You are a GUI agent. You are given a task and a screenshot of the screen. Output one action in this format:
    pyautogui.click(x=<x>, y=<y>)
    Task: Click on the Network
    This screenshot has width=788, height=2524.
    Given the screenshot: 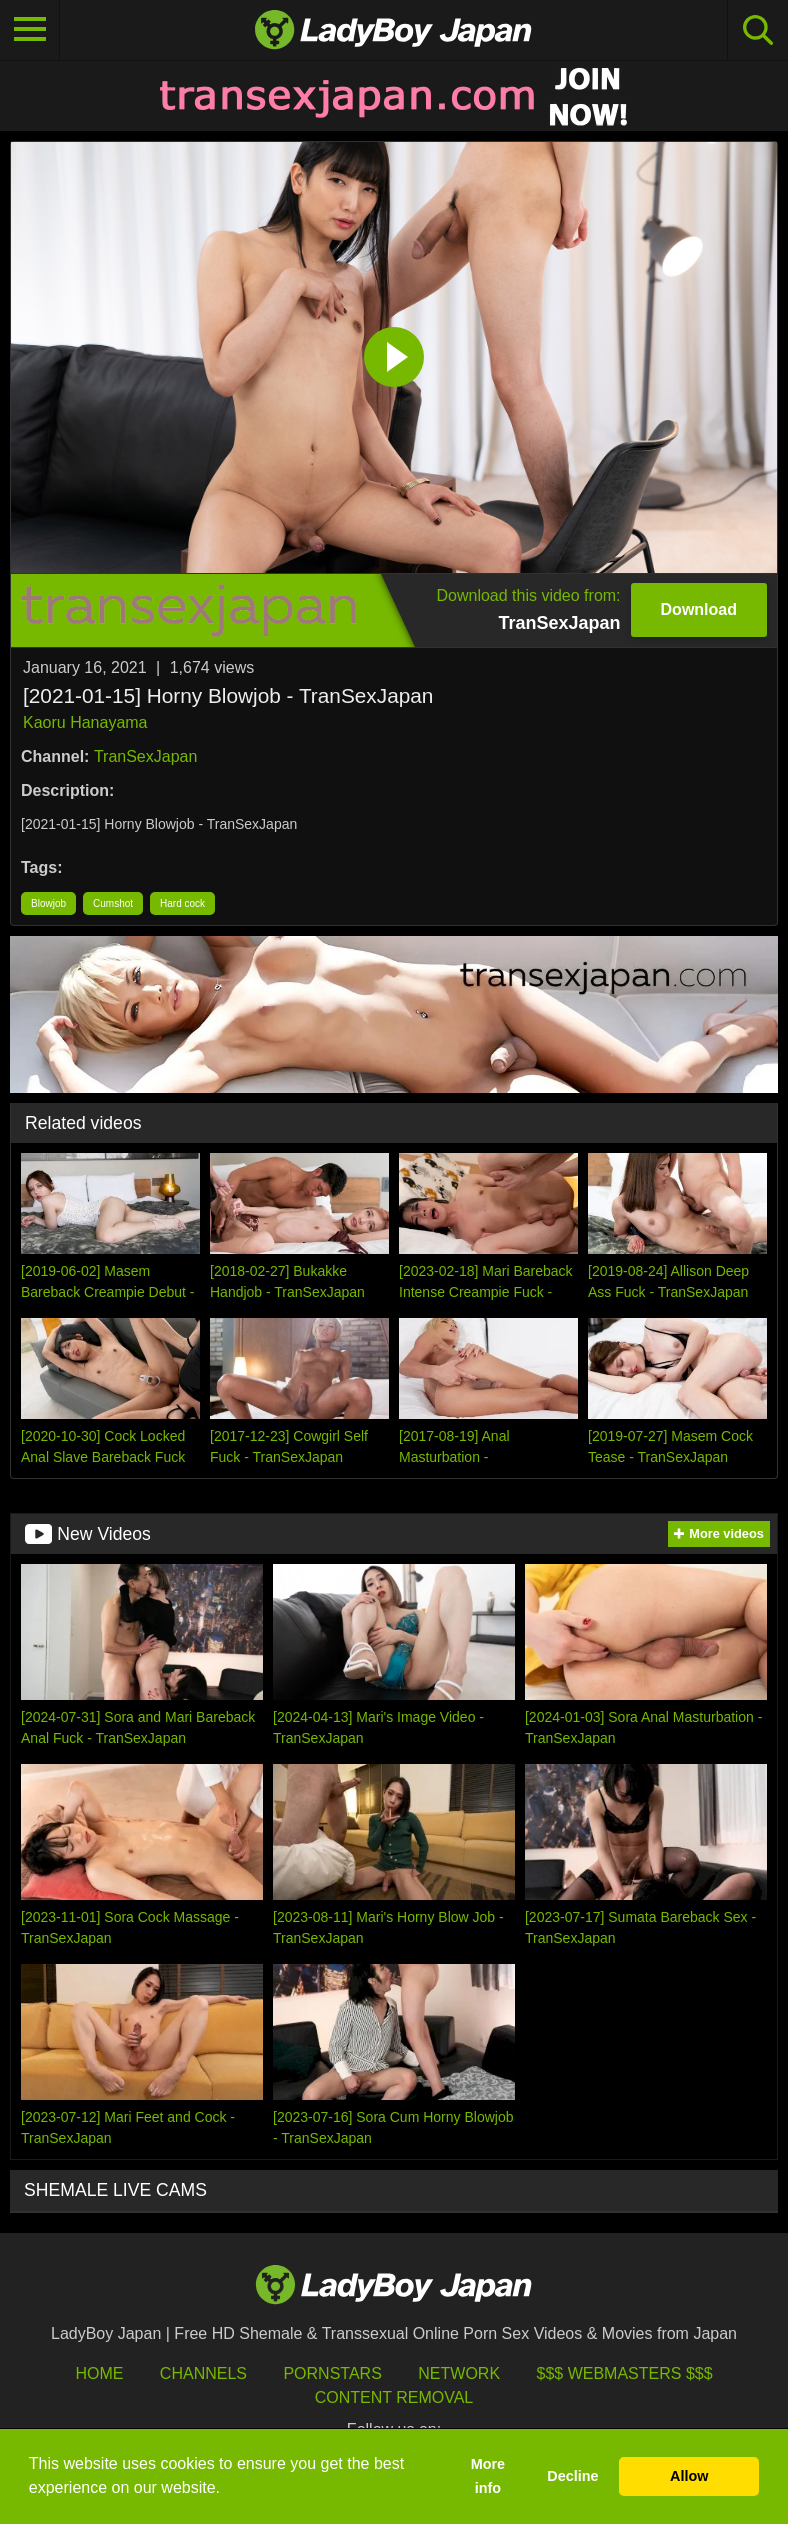 What is the action you would take?
    pyautogui.click(x=459, y=2373)
    